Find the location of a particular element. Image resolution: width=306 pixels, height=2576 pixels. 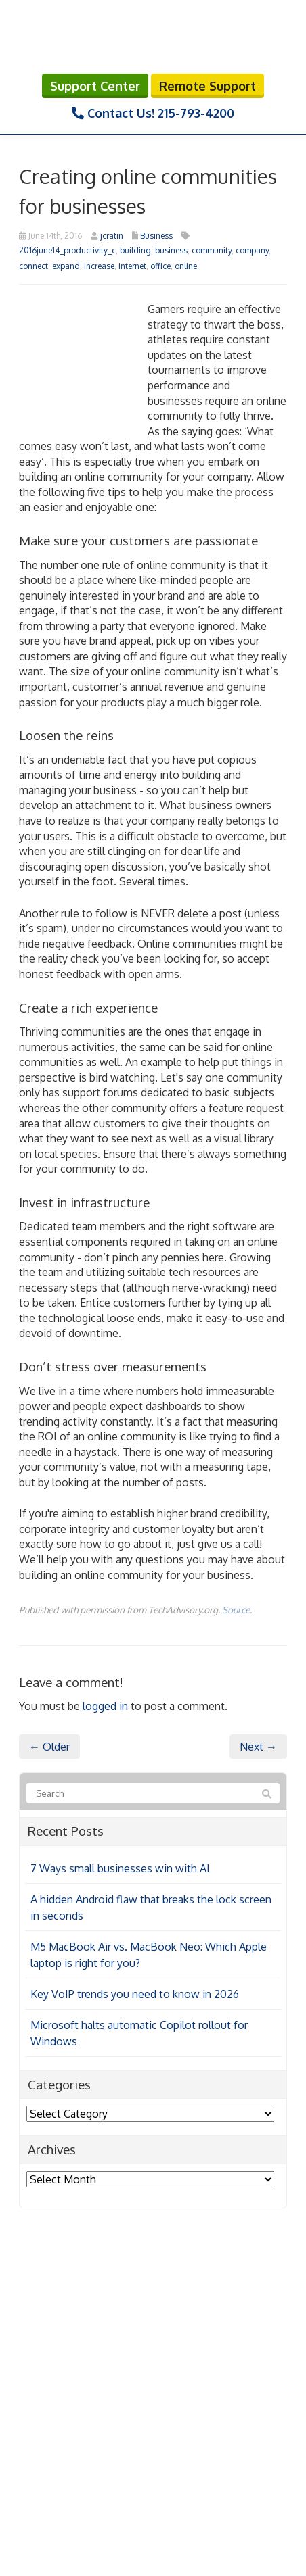

internet is located at coordinates (132, 266).